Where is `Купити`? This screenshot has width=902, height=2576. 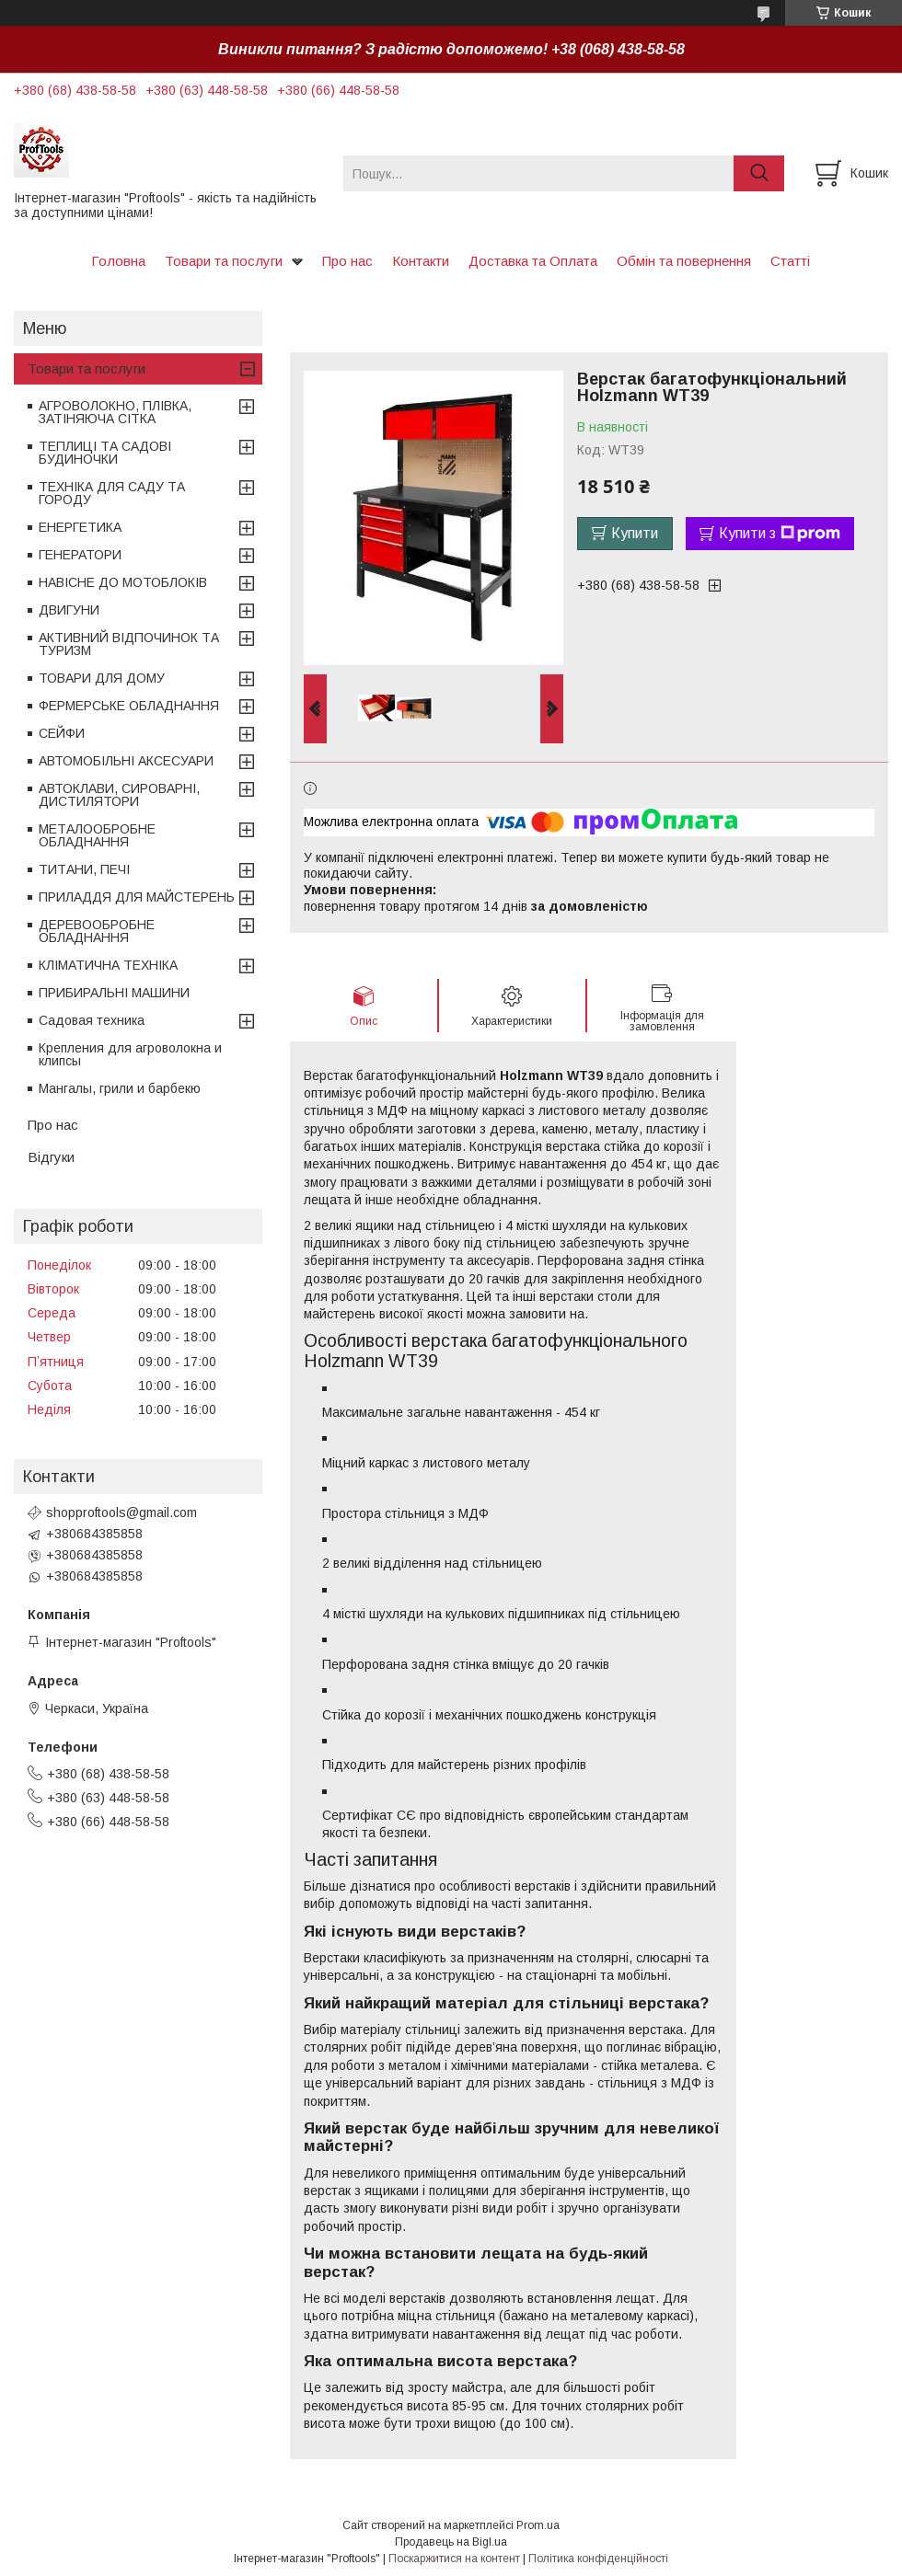 Купити is located at coordinates (634, 533).